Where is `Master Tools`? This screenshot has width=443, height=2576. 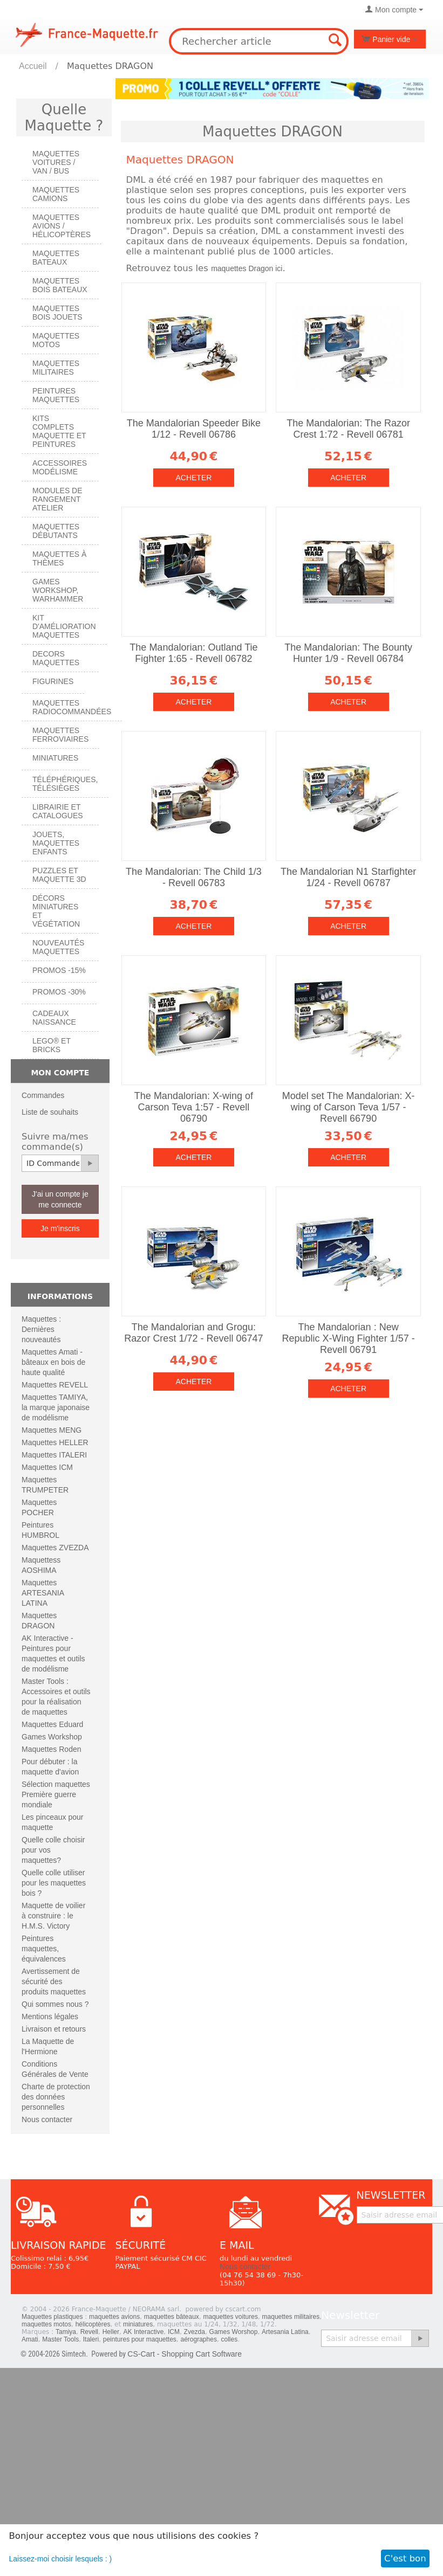 Master Tools is located at coordinates (60, 2339).